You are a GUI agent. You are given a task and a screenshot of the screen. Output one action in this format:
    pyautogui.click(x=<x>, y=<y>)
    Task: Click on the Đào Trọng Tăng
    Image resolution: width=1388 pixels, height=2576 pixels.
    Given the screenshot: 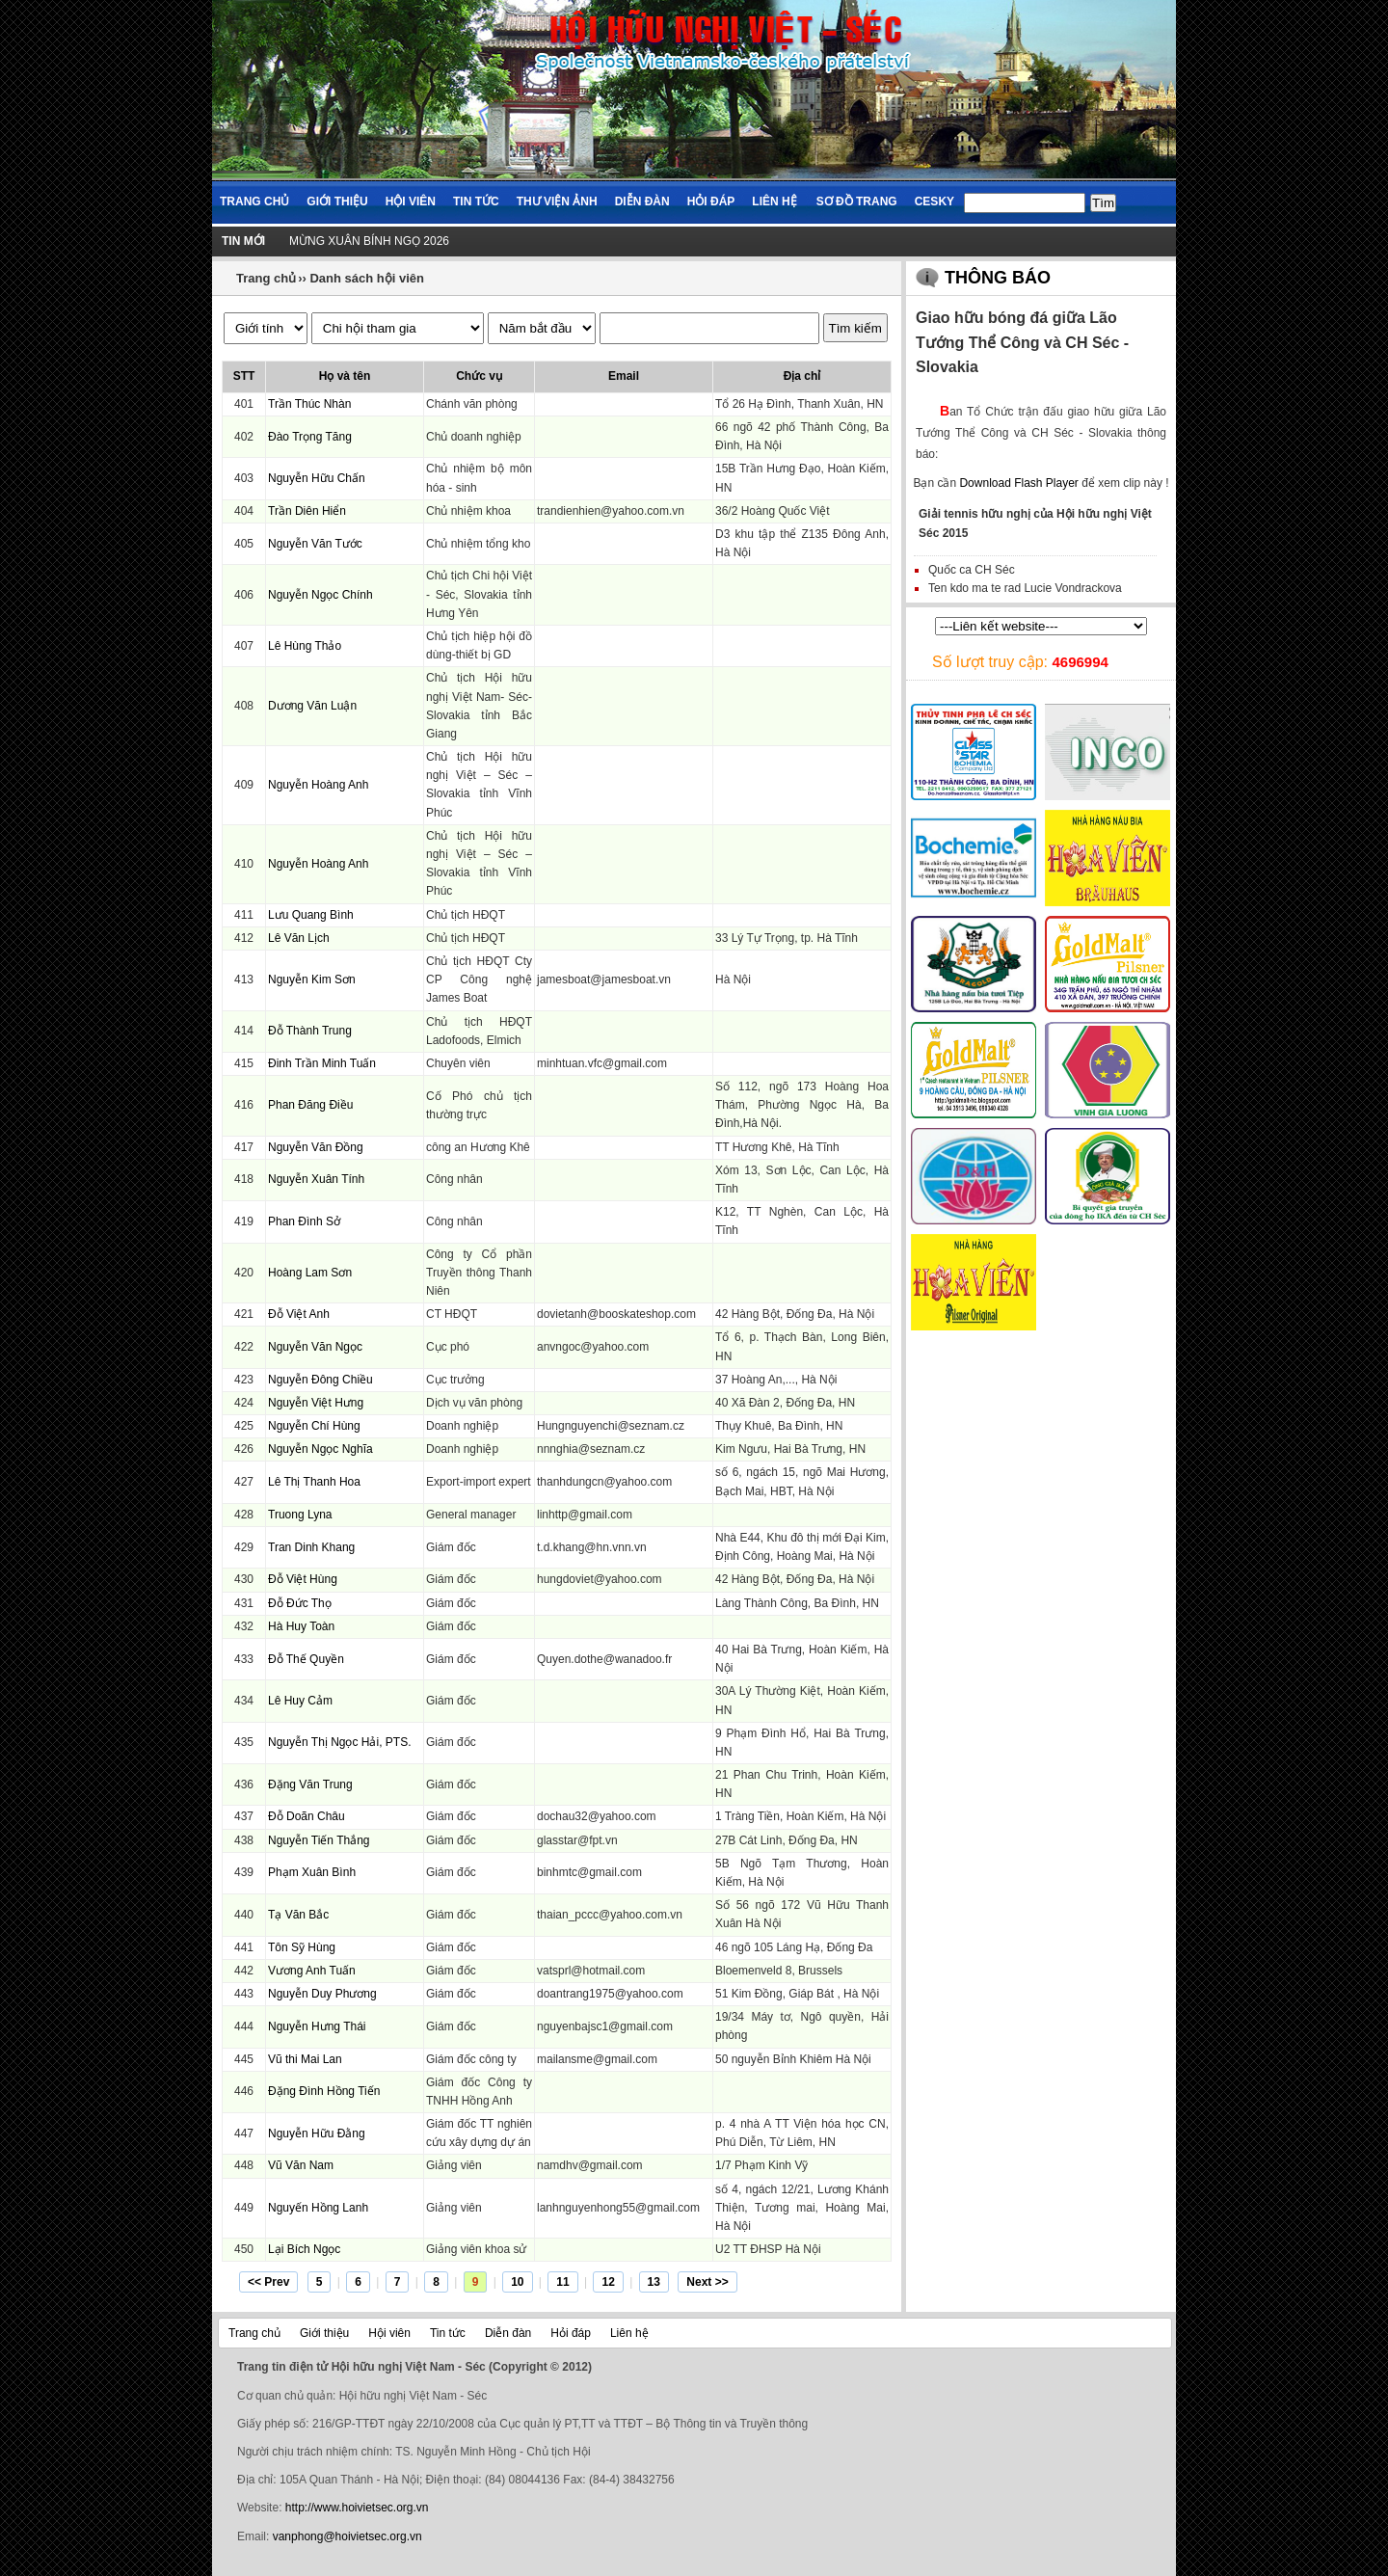 What is the action you would take?
    pyautogui.click(x=310, y=436)
    